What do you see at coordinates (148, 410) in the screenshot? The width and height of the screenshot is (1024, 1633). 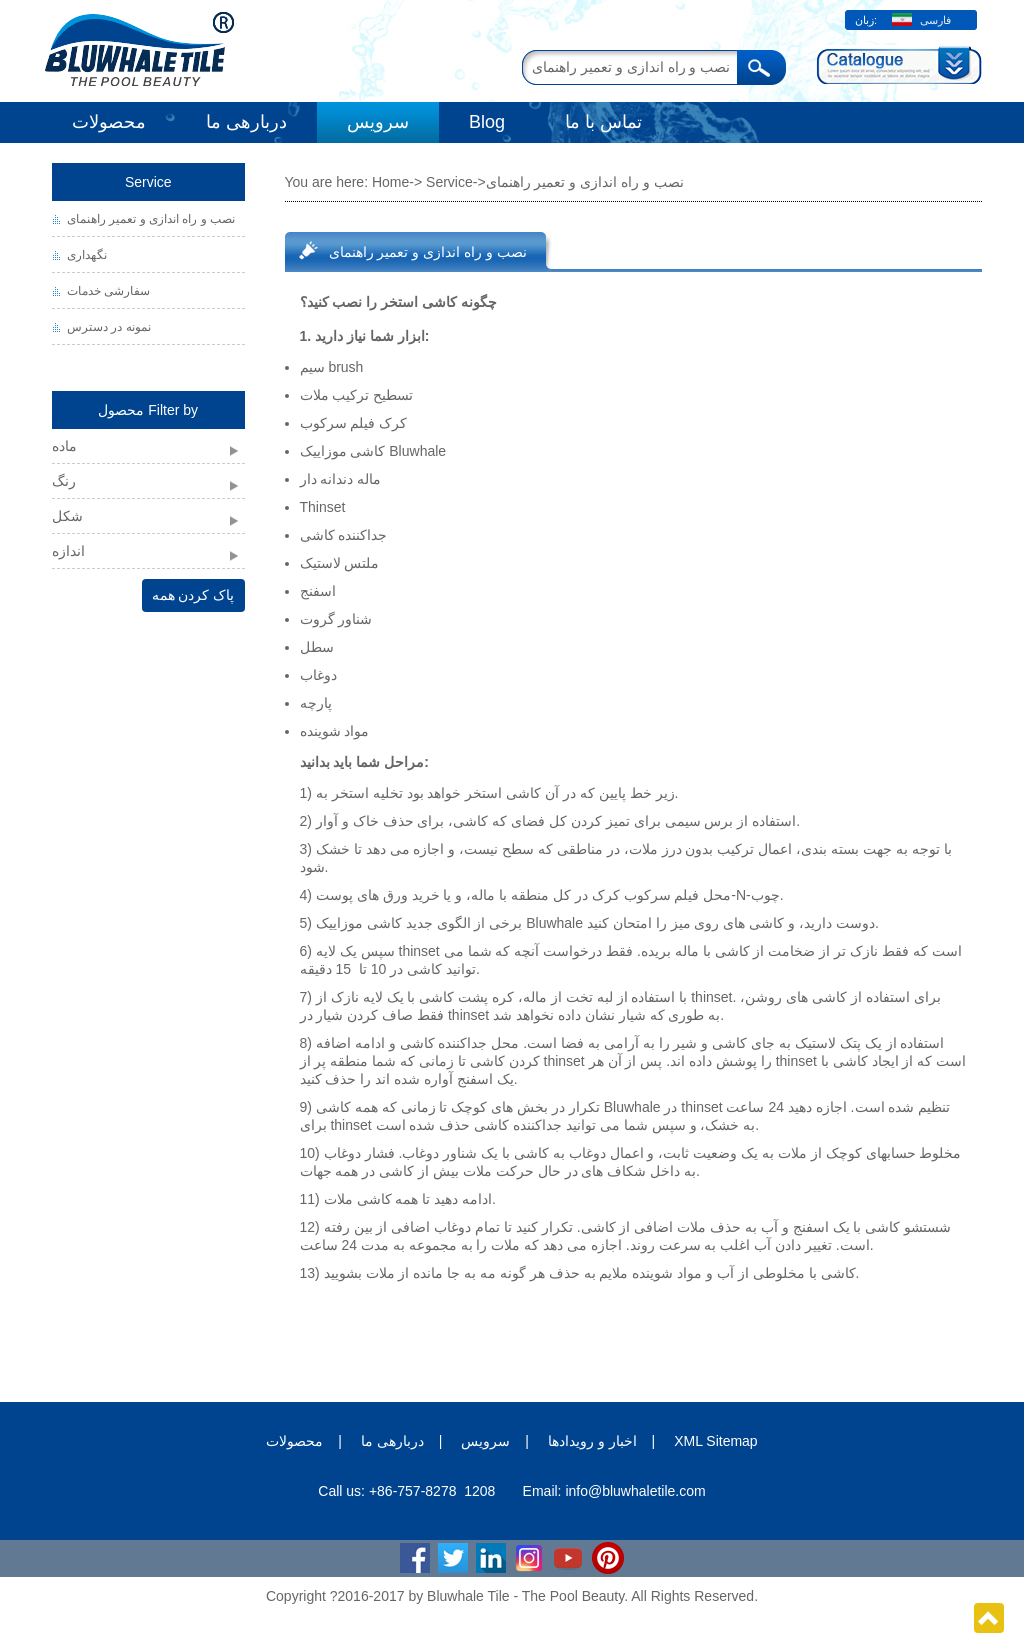 I see `محصول Filter by` at bounding box center [148, 410].